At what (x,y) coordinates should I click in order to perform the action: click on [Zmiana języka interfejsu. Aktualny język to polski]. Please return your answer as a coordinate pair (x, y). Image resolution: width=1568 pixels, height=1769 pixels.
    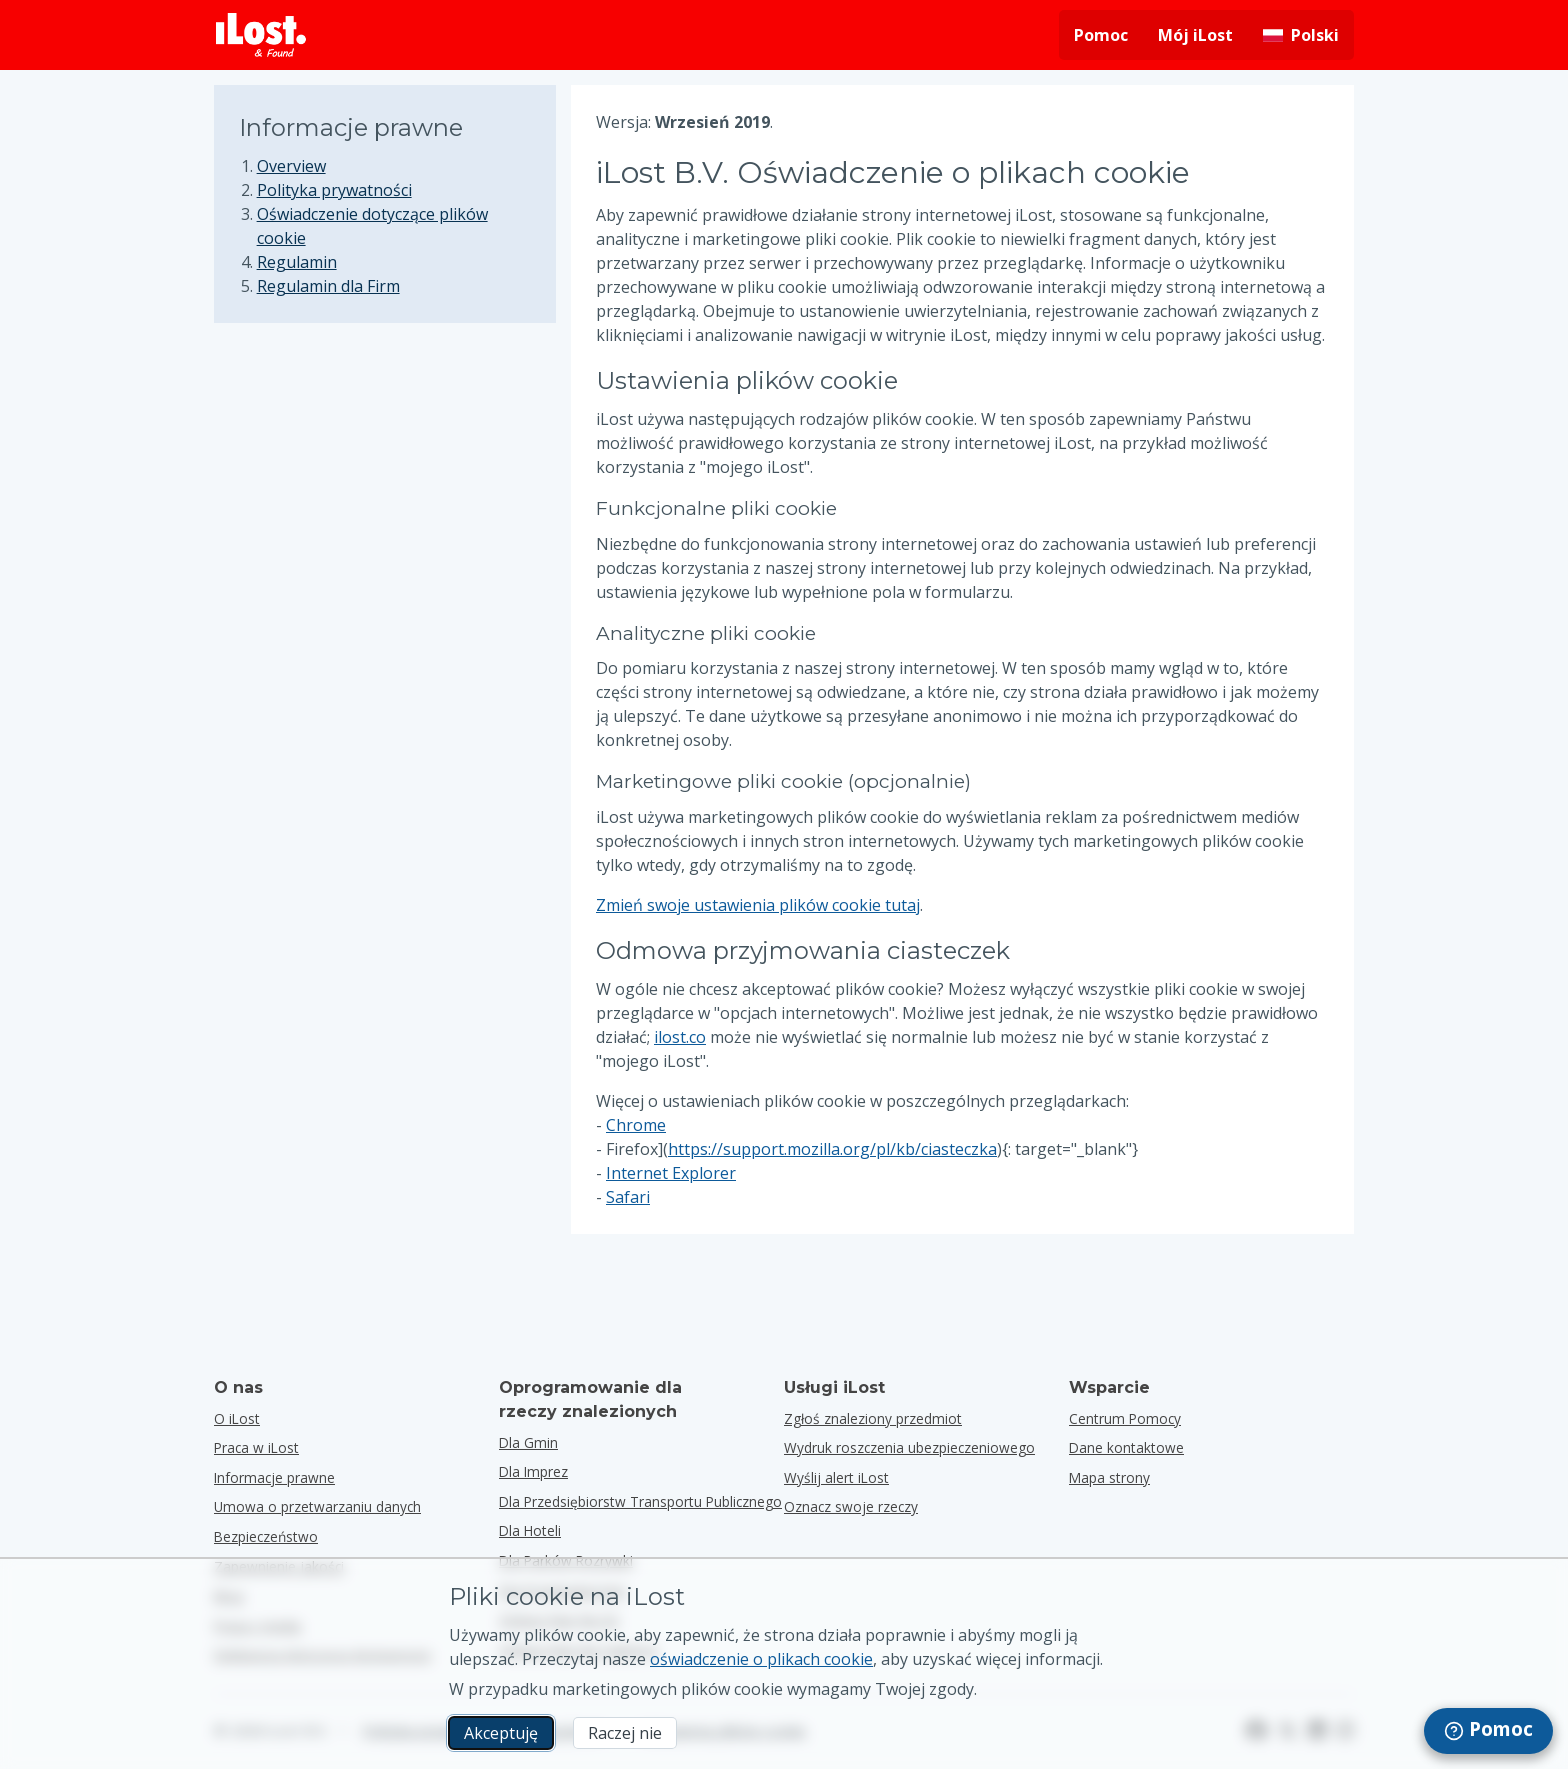
    Looking at the image, I should click on (1301, 35).